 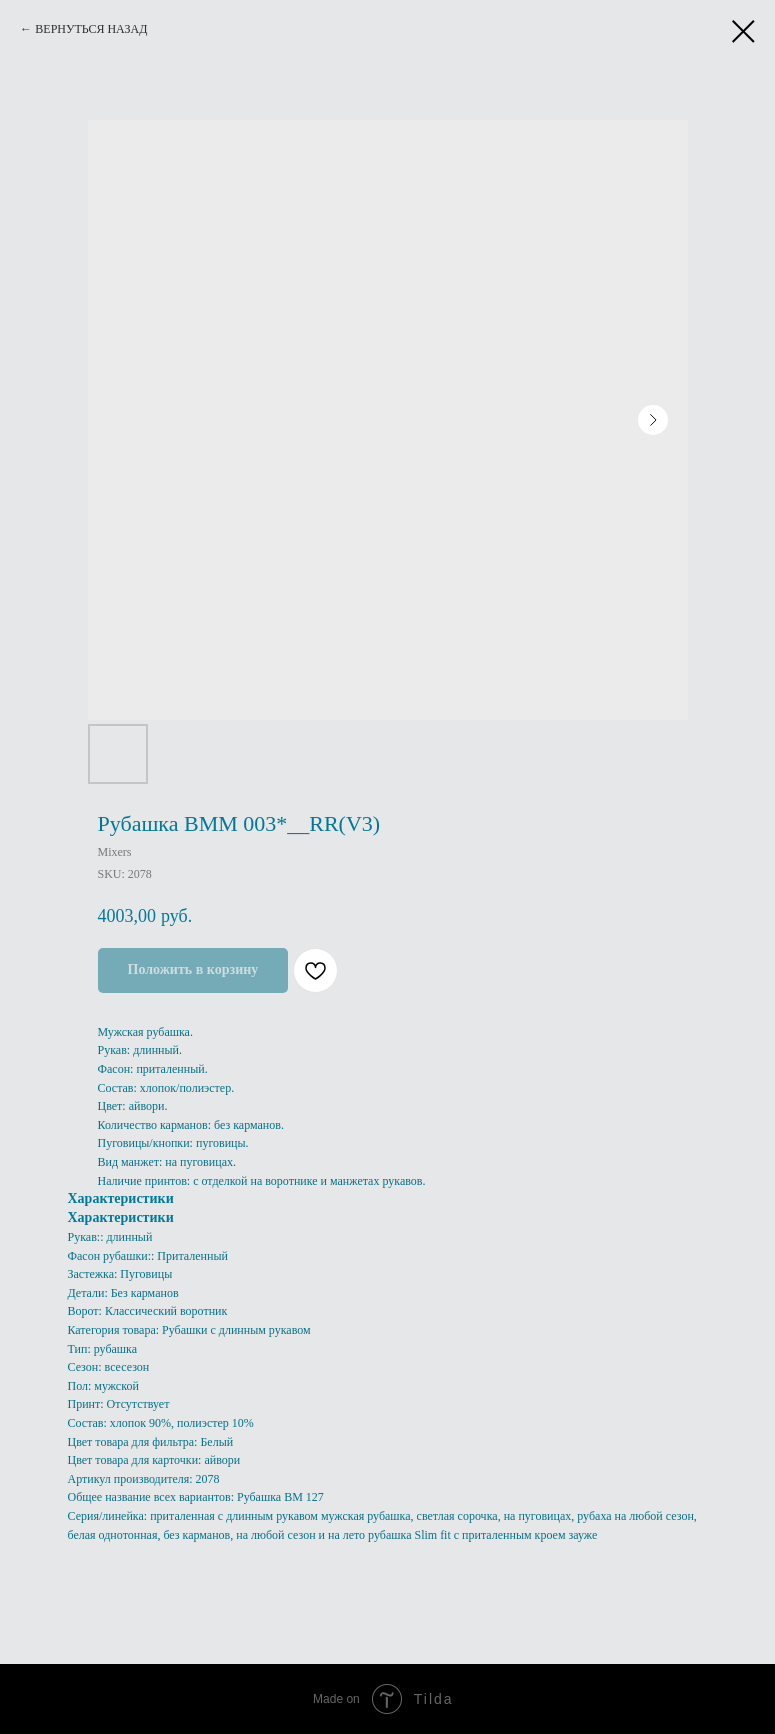 What do you see at coordinates (91, 29) in the screenshot?
I see `ВЕРНУТЬСЯ НАЗАД` at bounding box center [91, 29].